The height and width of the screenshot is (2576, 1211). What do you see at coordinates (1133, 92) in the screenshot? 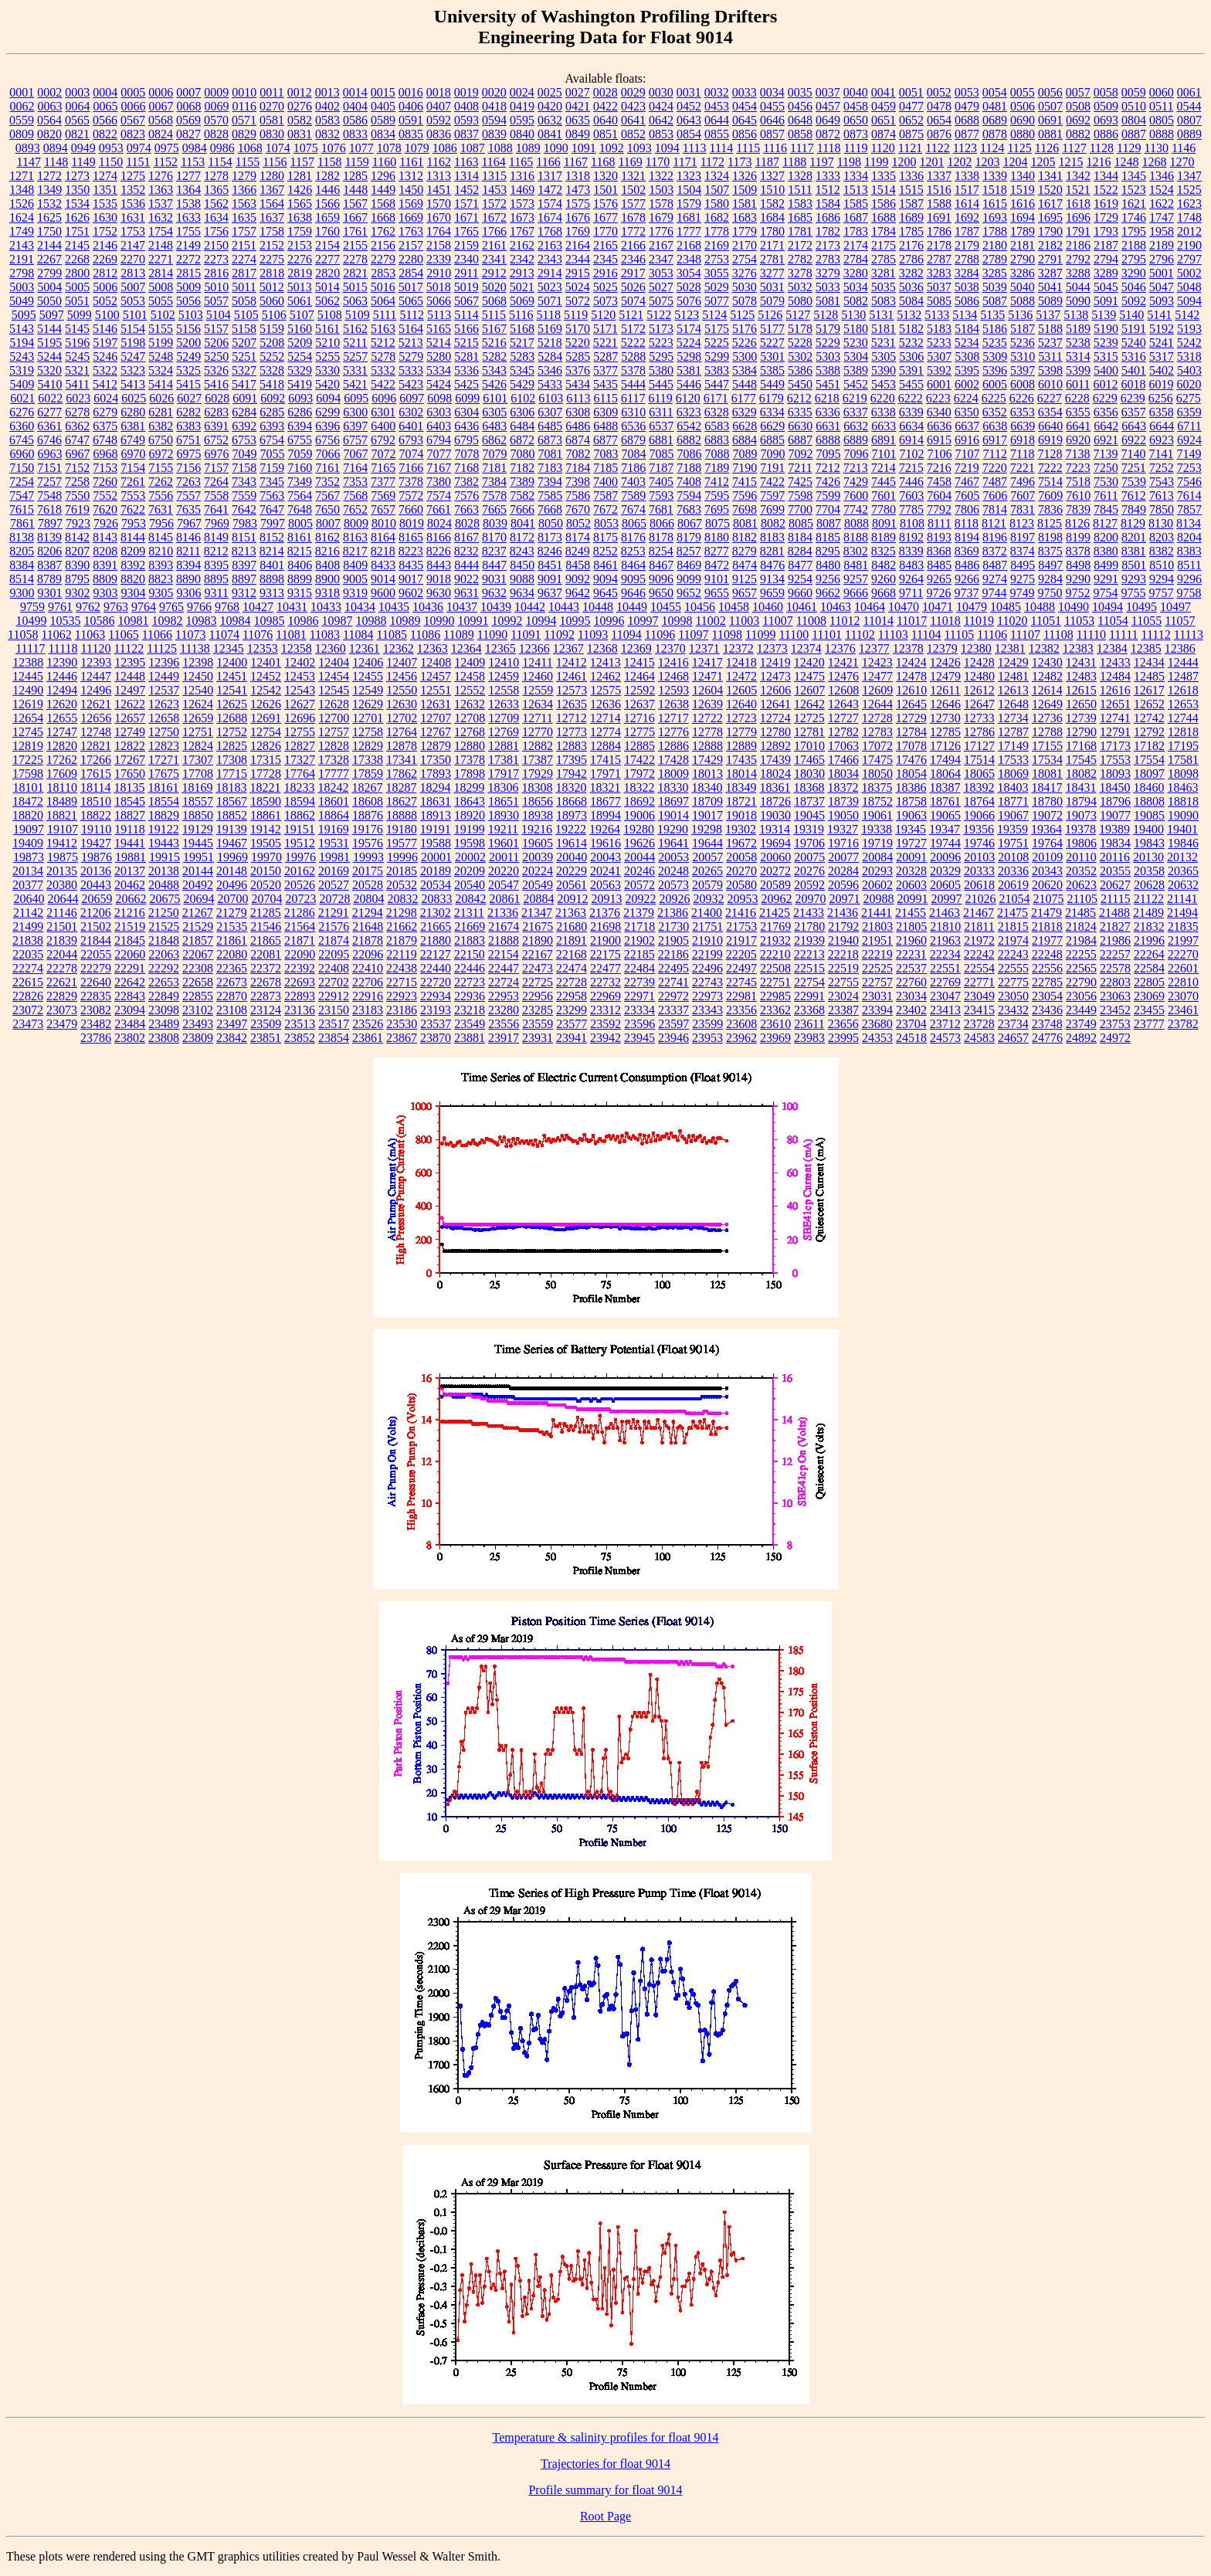
I see `0059` at bounding box center [1133, 92].